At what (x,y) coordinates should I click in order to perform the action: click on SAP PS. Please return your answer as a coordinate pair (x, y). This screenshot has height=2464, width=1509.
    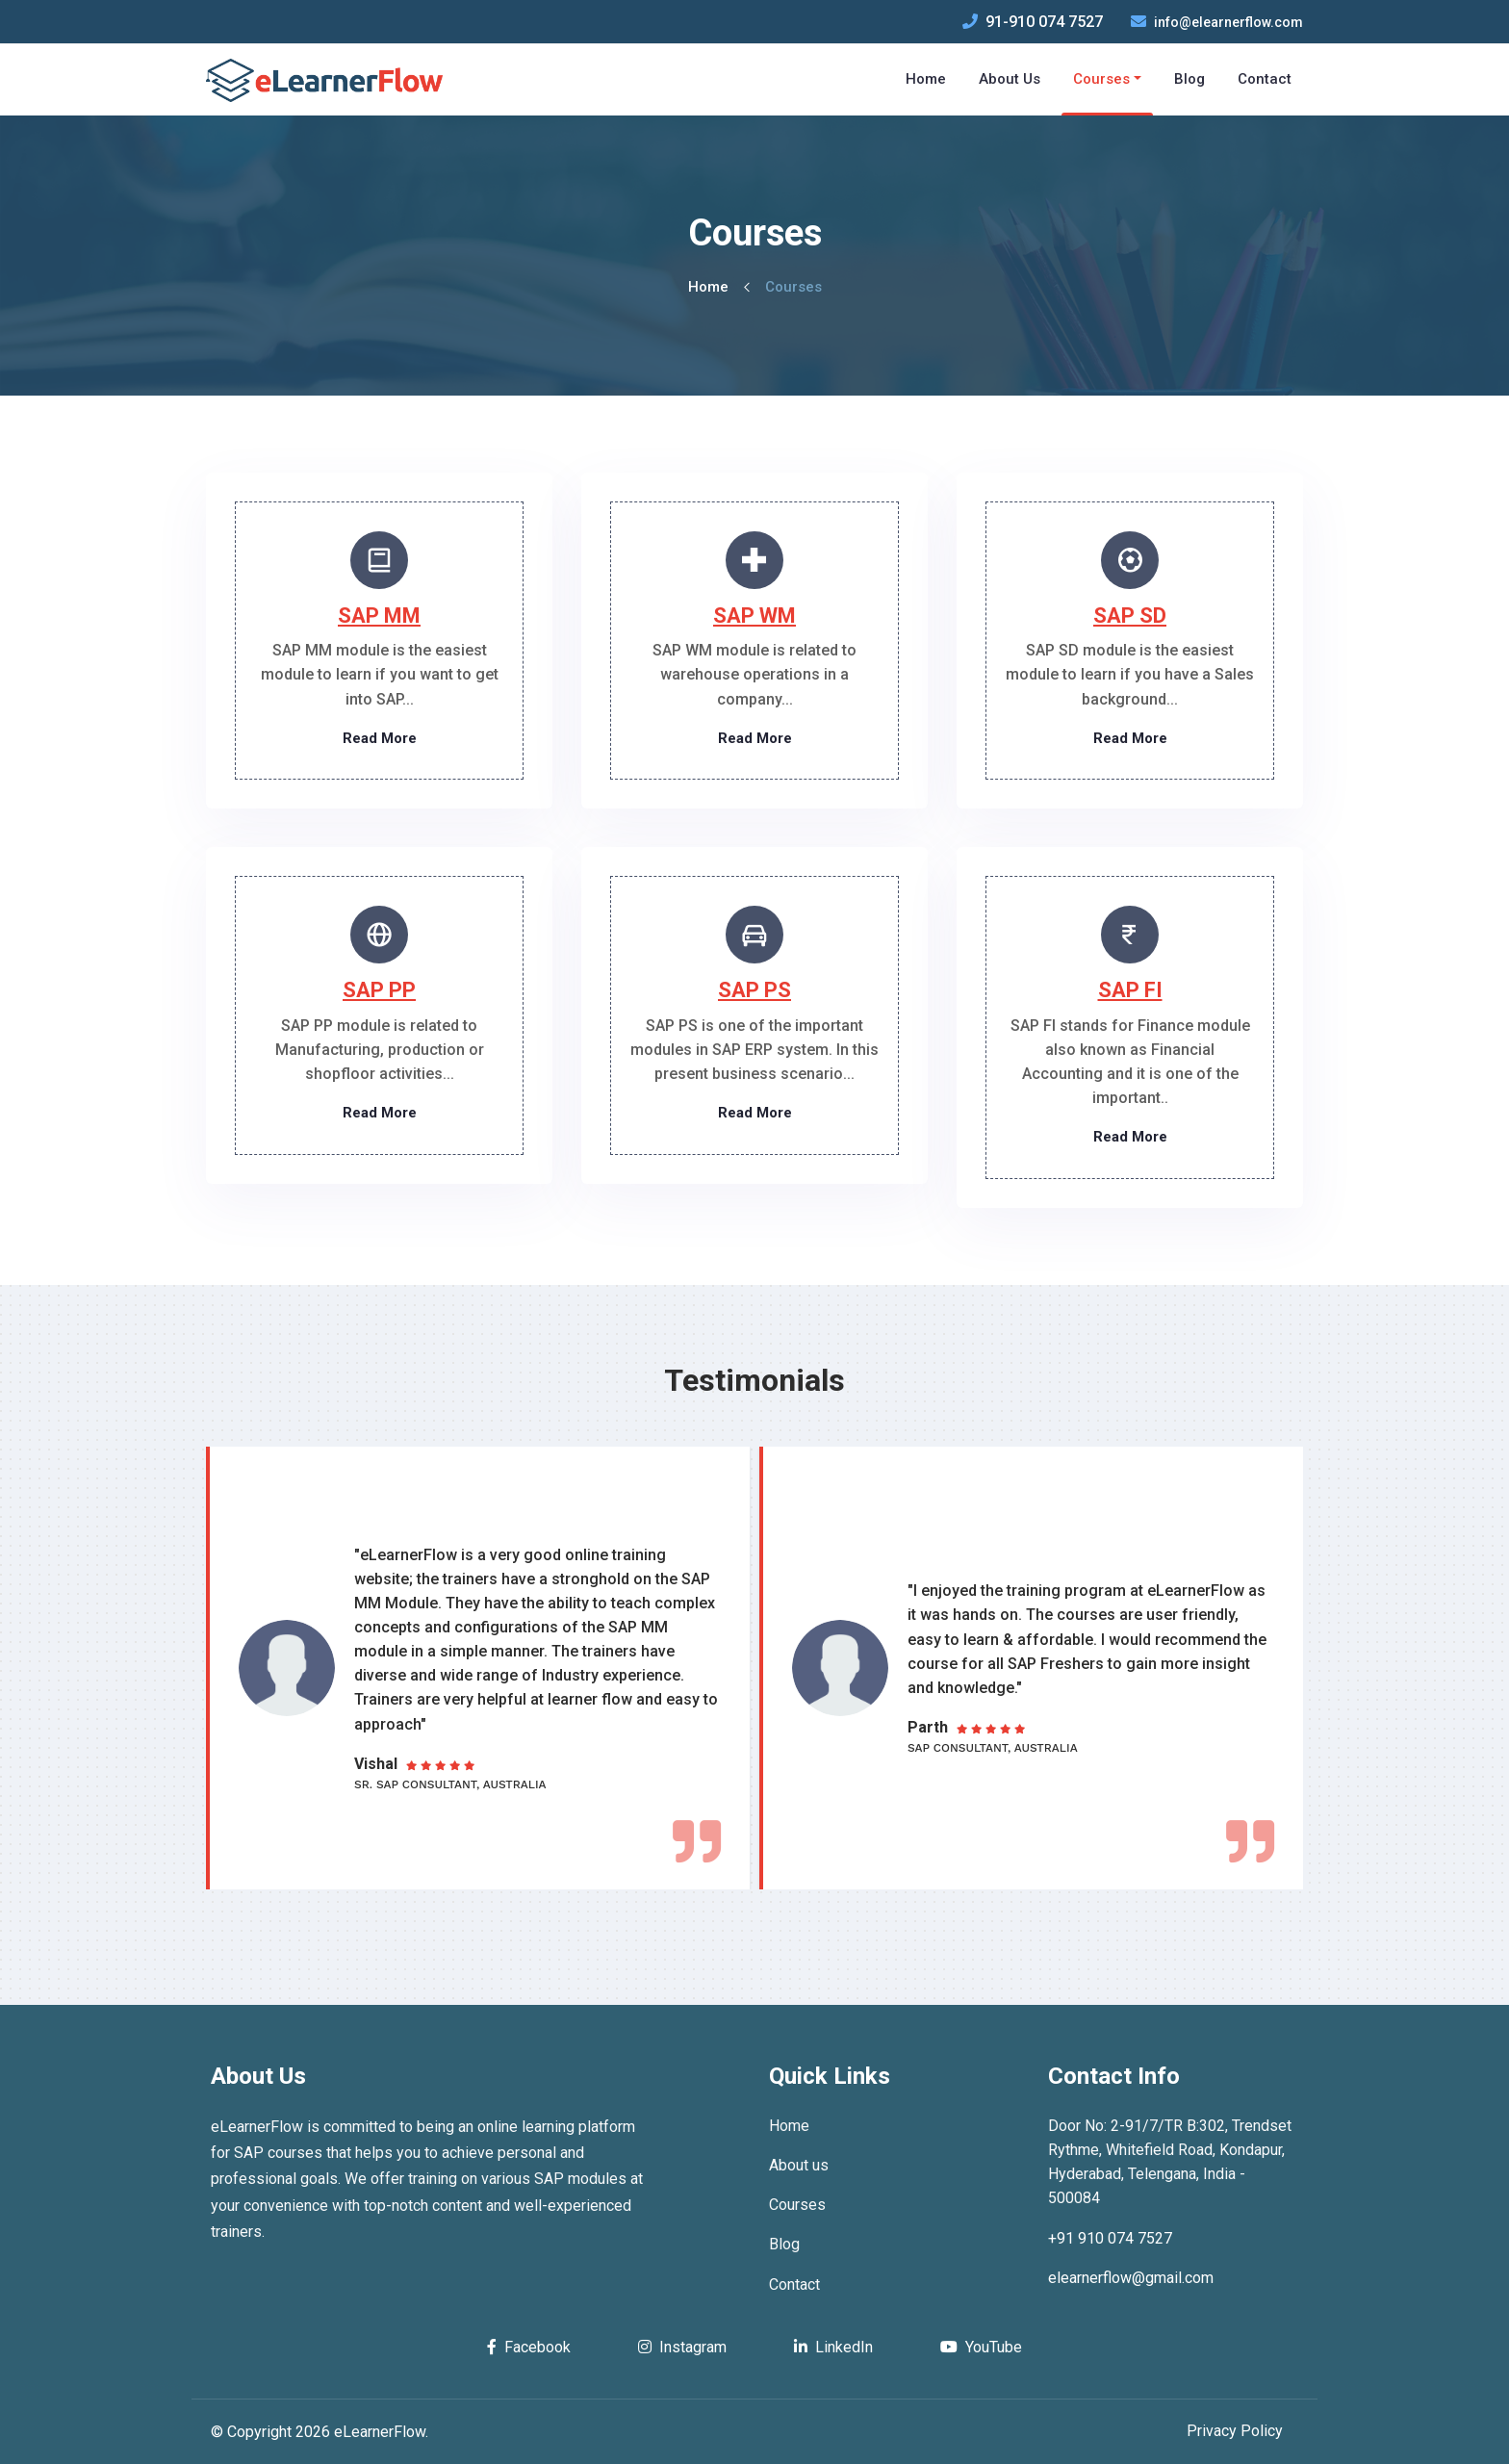
    Looking at the image, I should click on (754, 990).